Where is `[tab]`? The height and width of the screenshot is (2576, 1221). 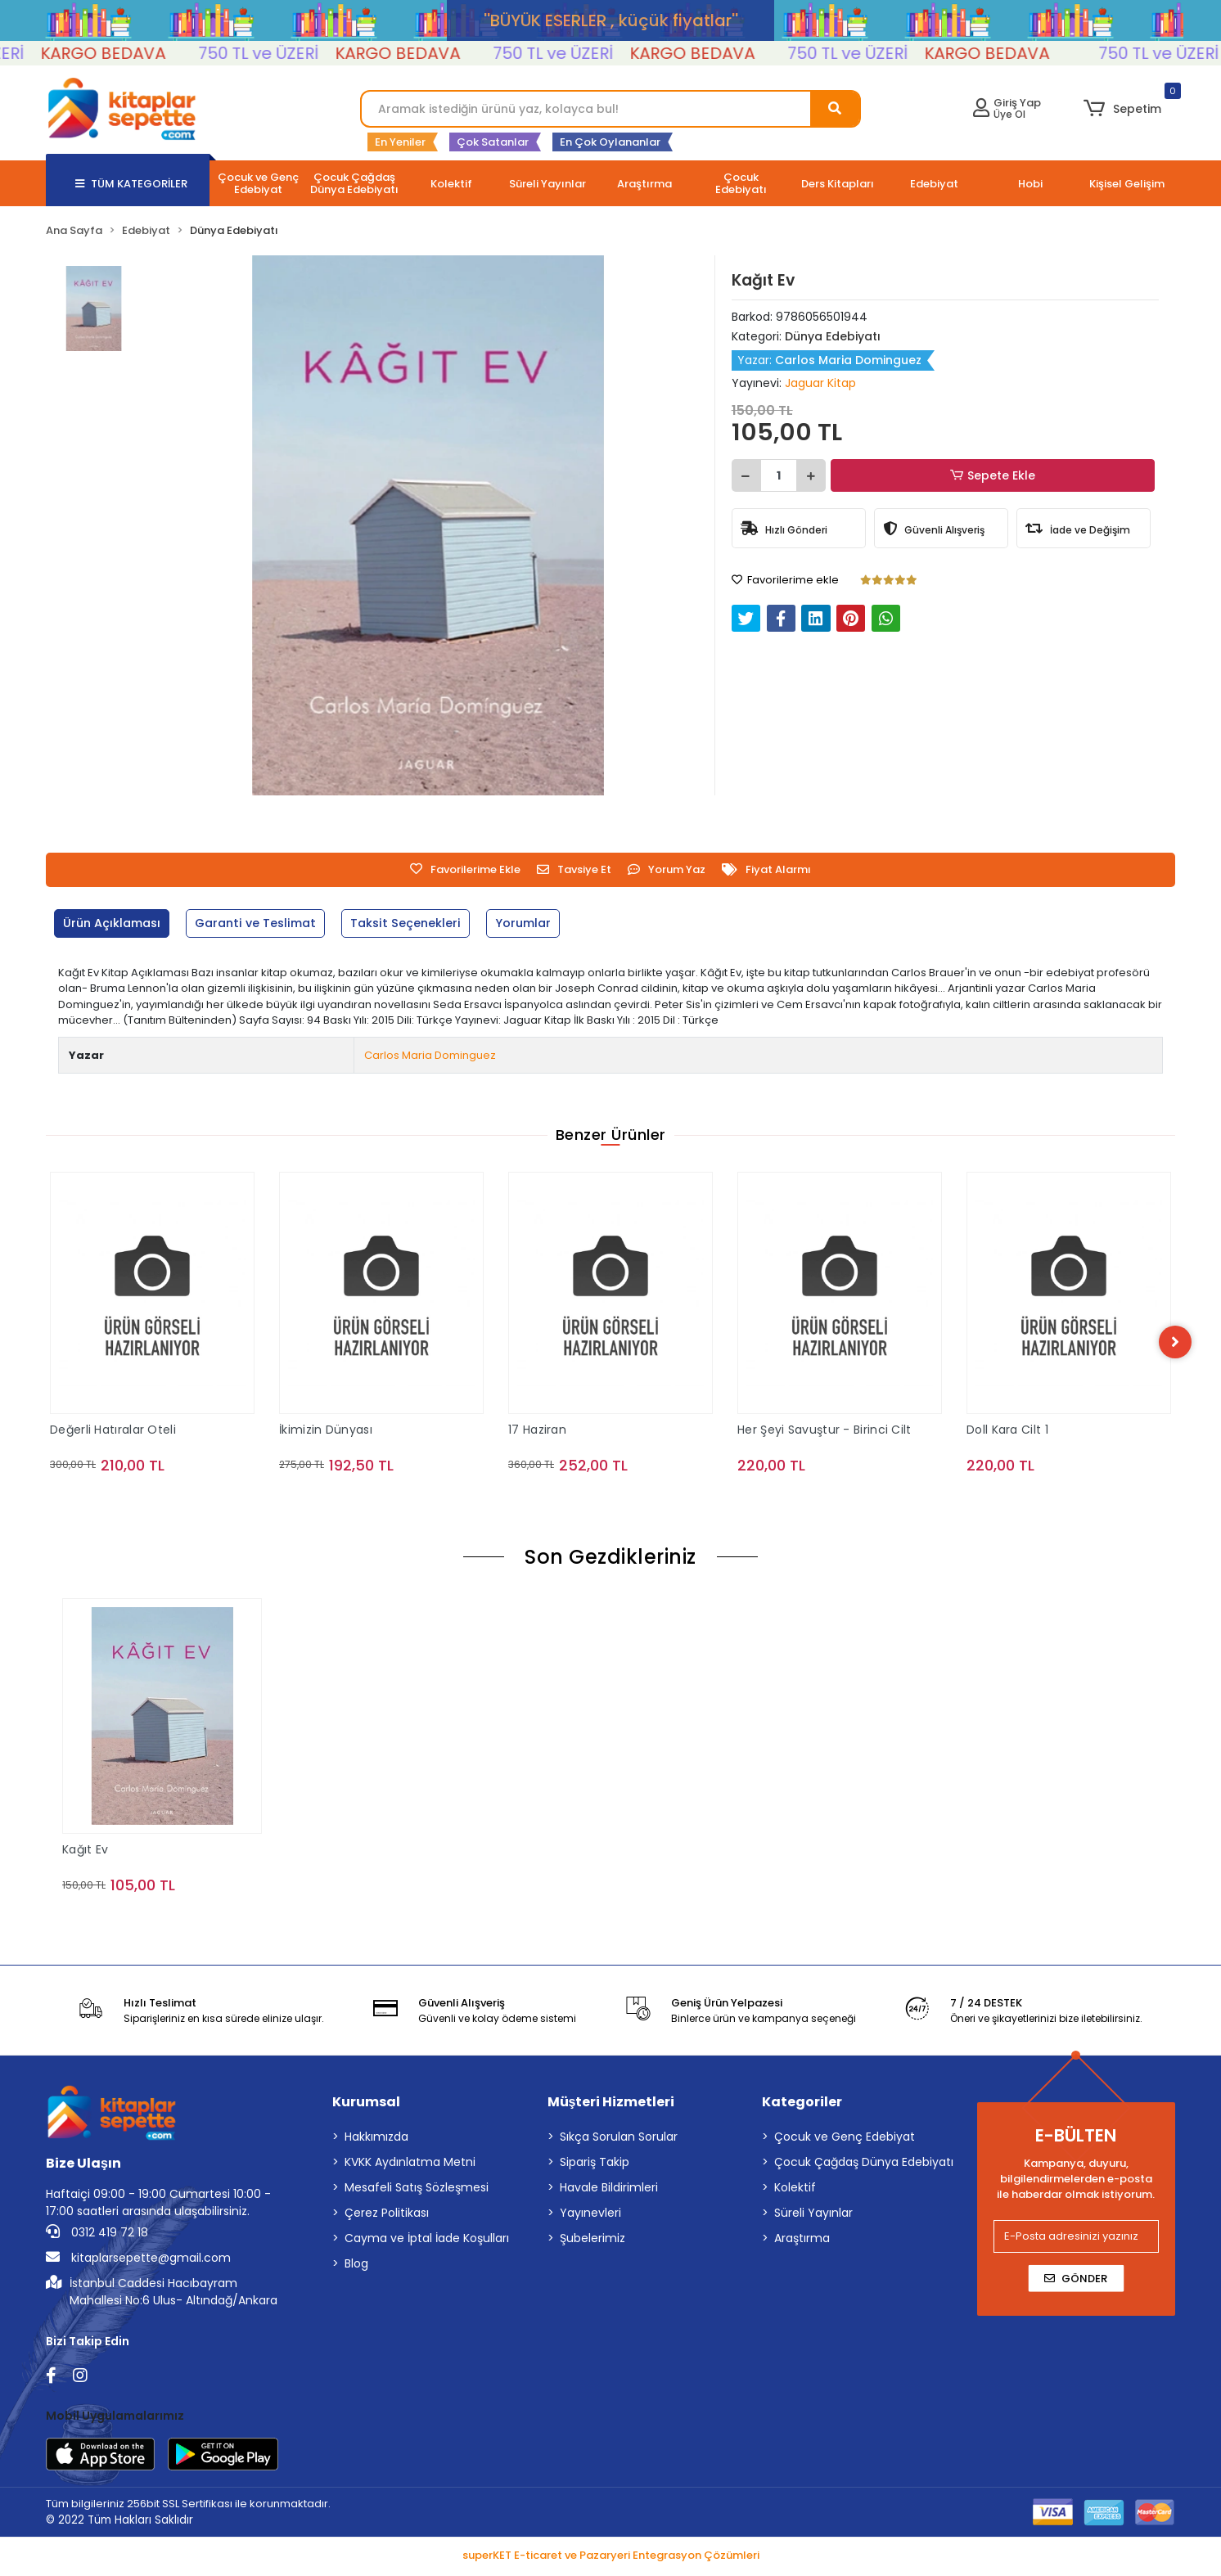 [tab] is located at coordinates (114, 923).